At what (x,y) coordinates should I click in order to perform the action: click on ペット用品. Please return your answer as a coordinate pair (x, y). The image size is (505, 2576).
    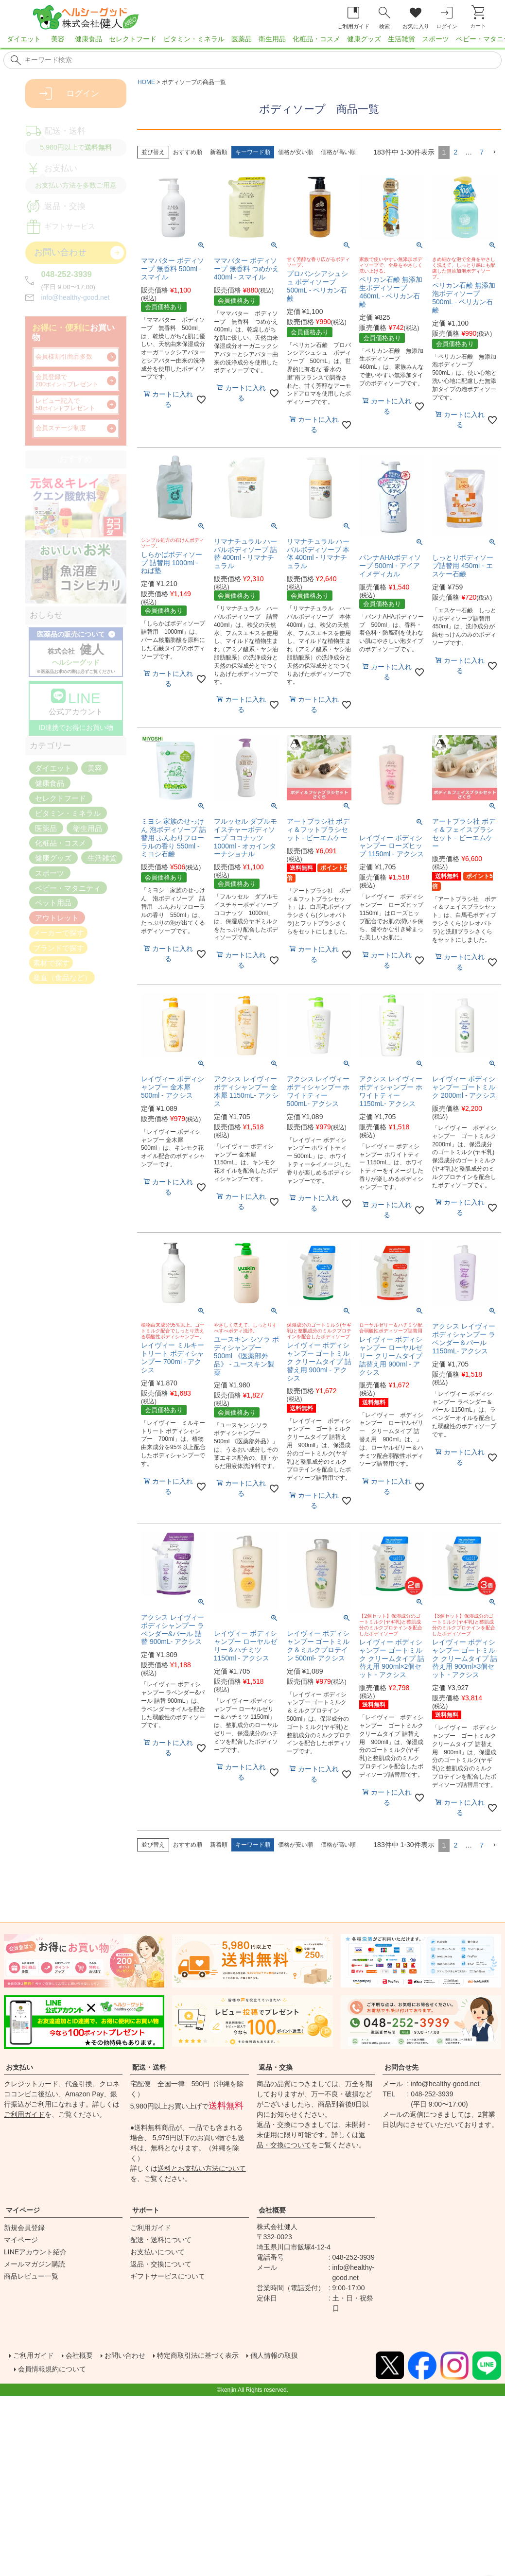
    Looking at the image, I should click on (53, 903).